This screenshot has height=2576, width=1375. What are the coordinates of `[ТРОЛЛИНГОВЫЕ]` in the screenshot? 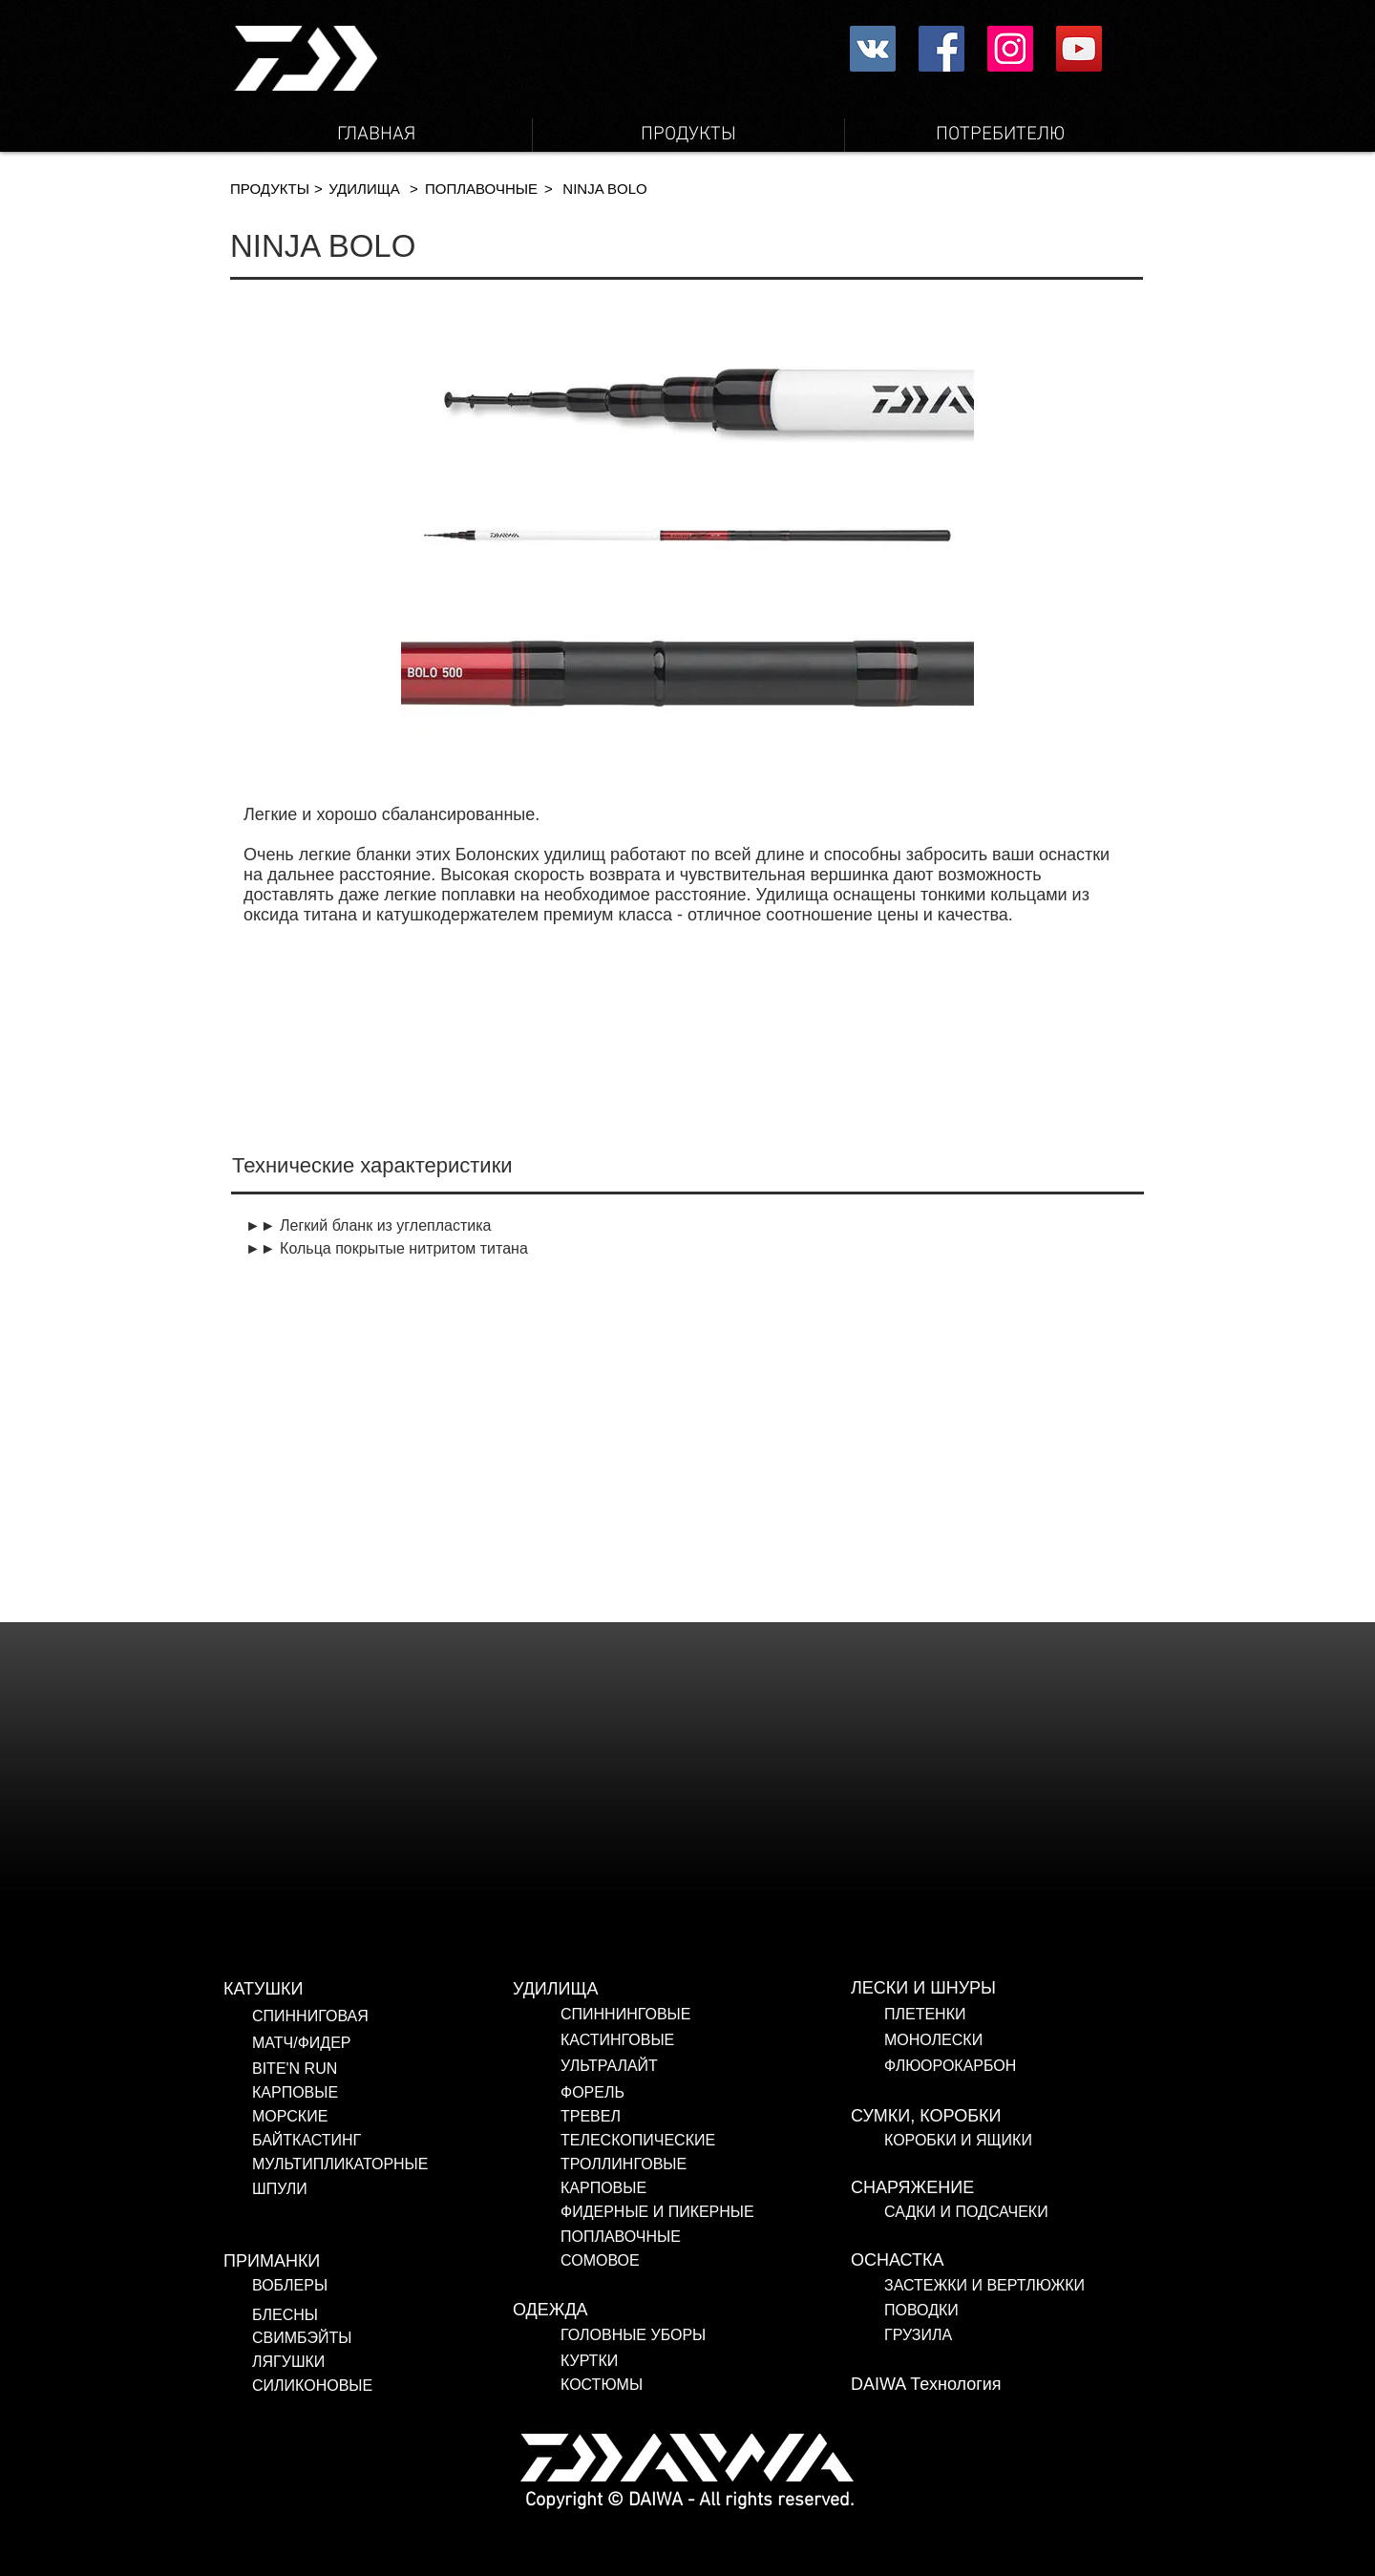 It's located at (669, 2164).